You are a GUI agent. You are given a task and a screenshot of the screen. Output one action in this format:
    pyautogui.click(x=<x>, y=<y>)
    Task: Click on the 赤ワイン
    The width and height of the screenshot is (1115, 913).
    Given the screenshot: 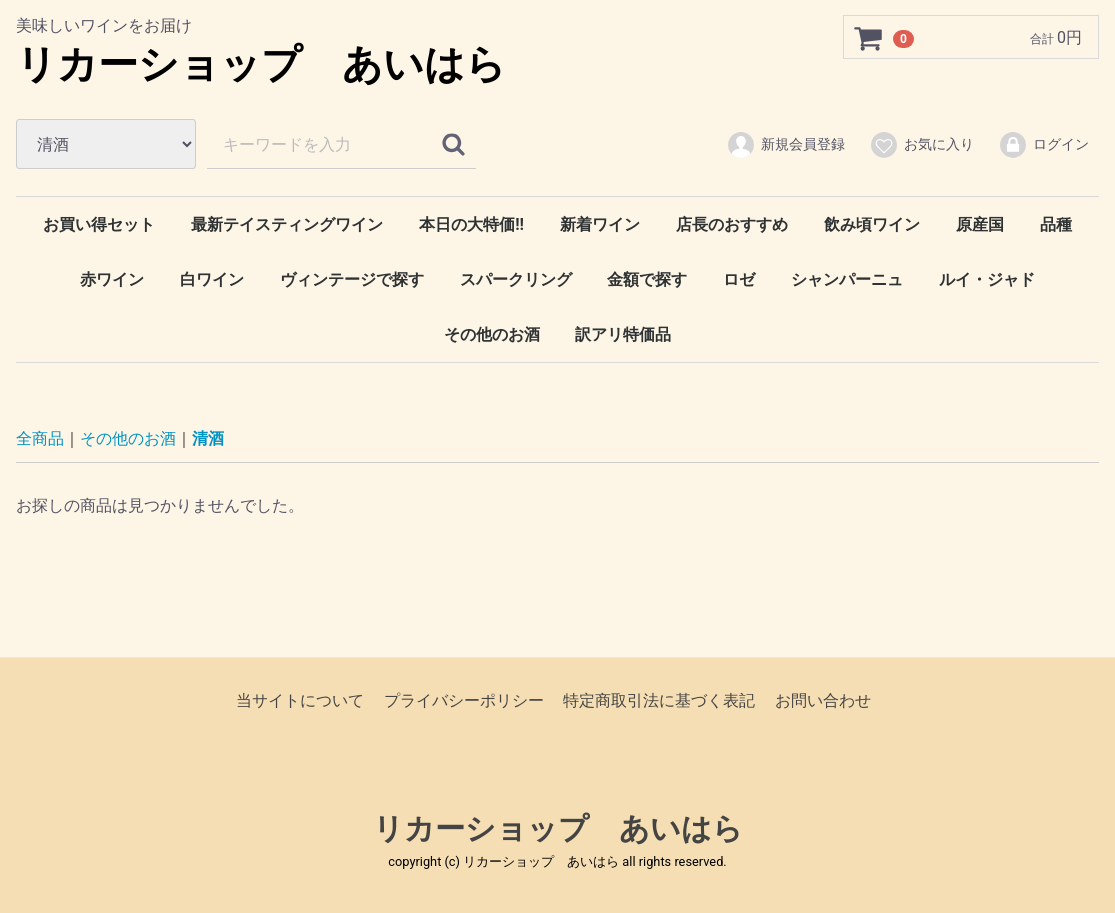 What is the action you would take?
    pyautogui.click(x=112, y=279)
    